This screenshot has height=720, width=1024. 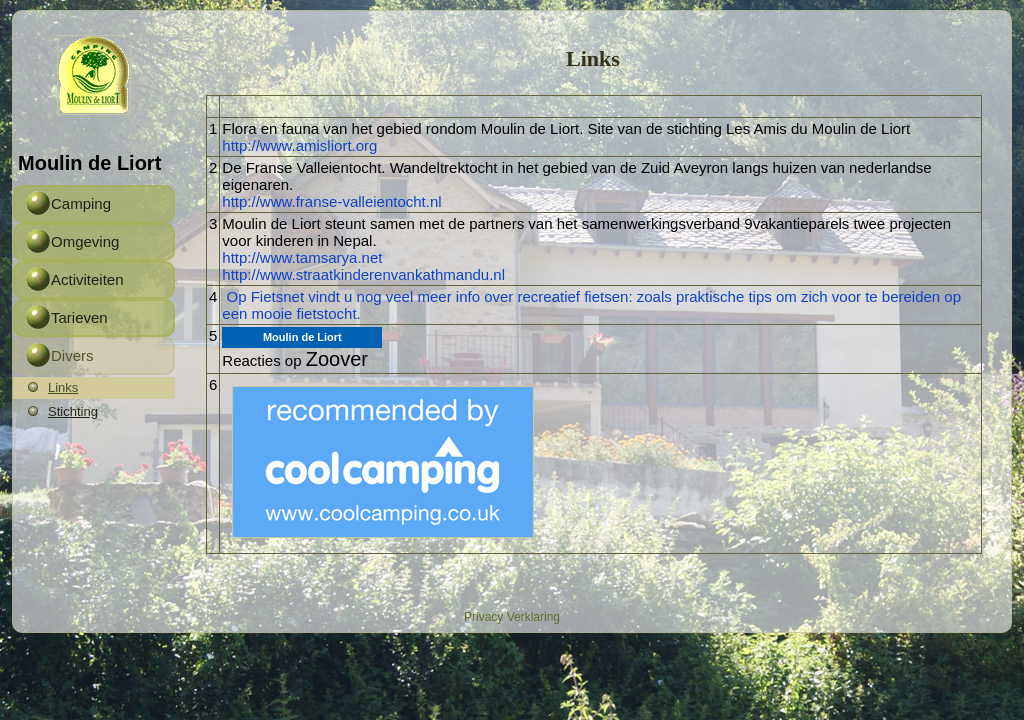 I want to click on http://www.tamsarya.net, so click(x=302, y=257).